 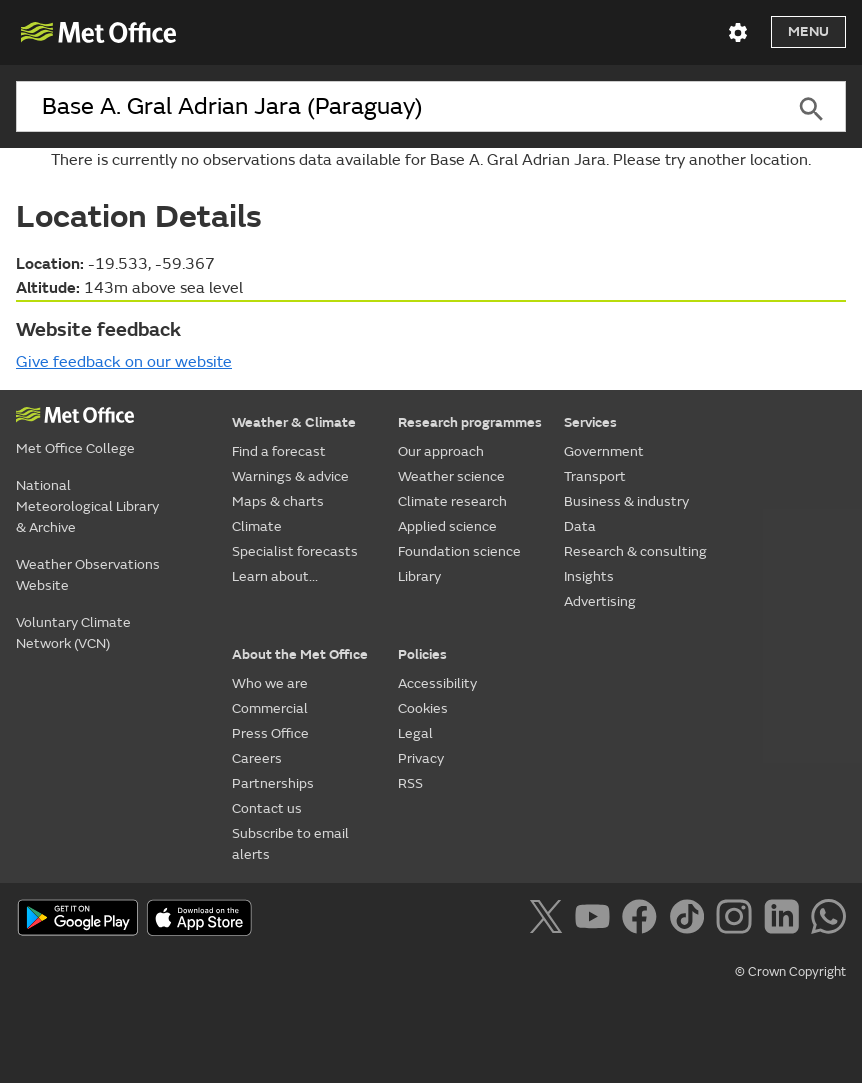 I want to click on Privacy, so click(x=421, y=758).